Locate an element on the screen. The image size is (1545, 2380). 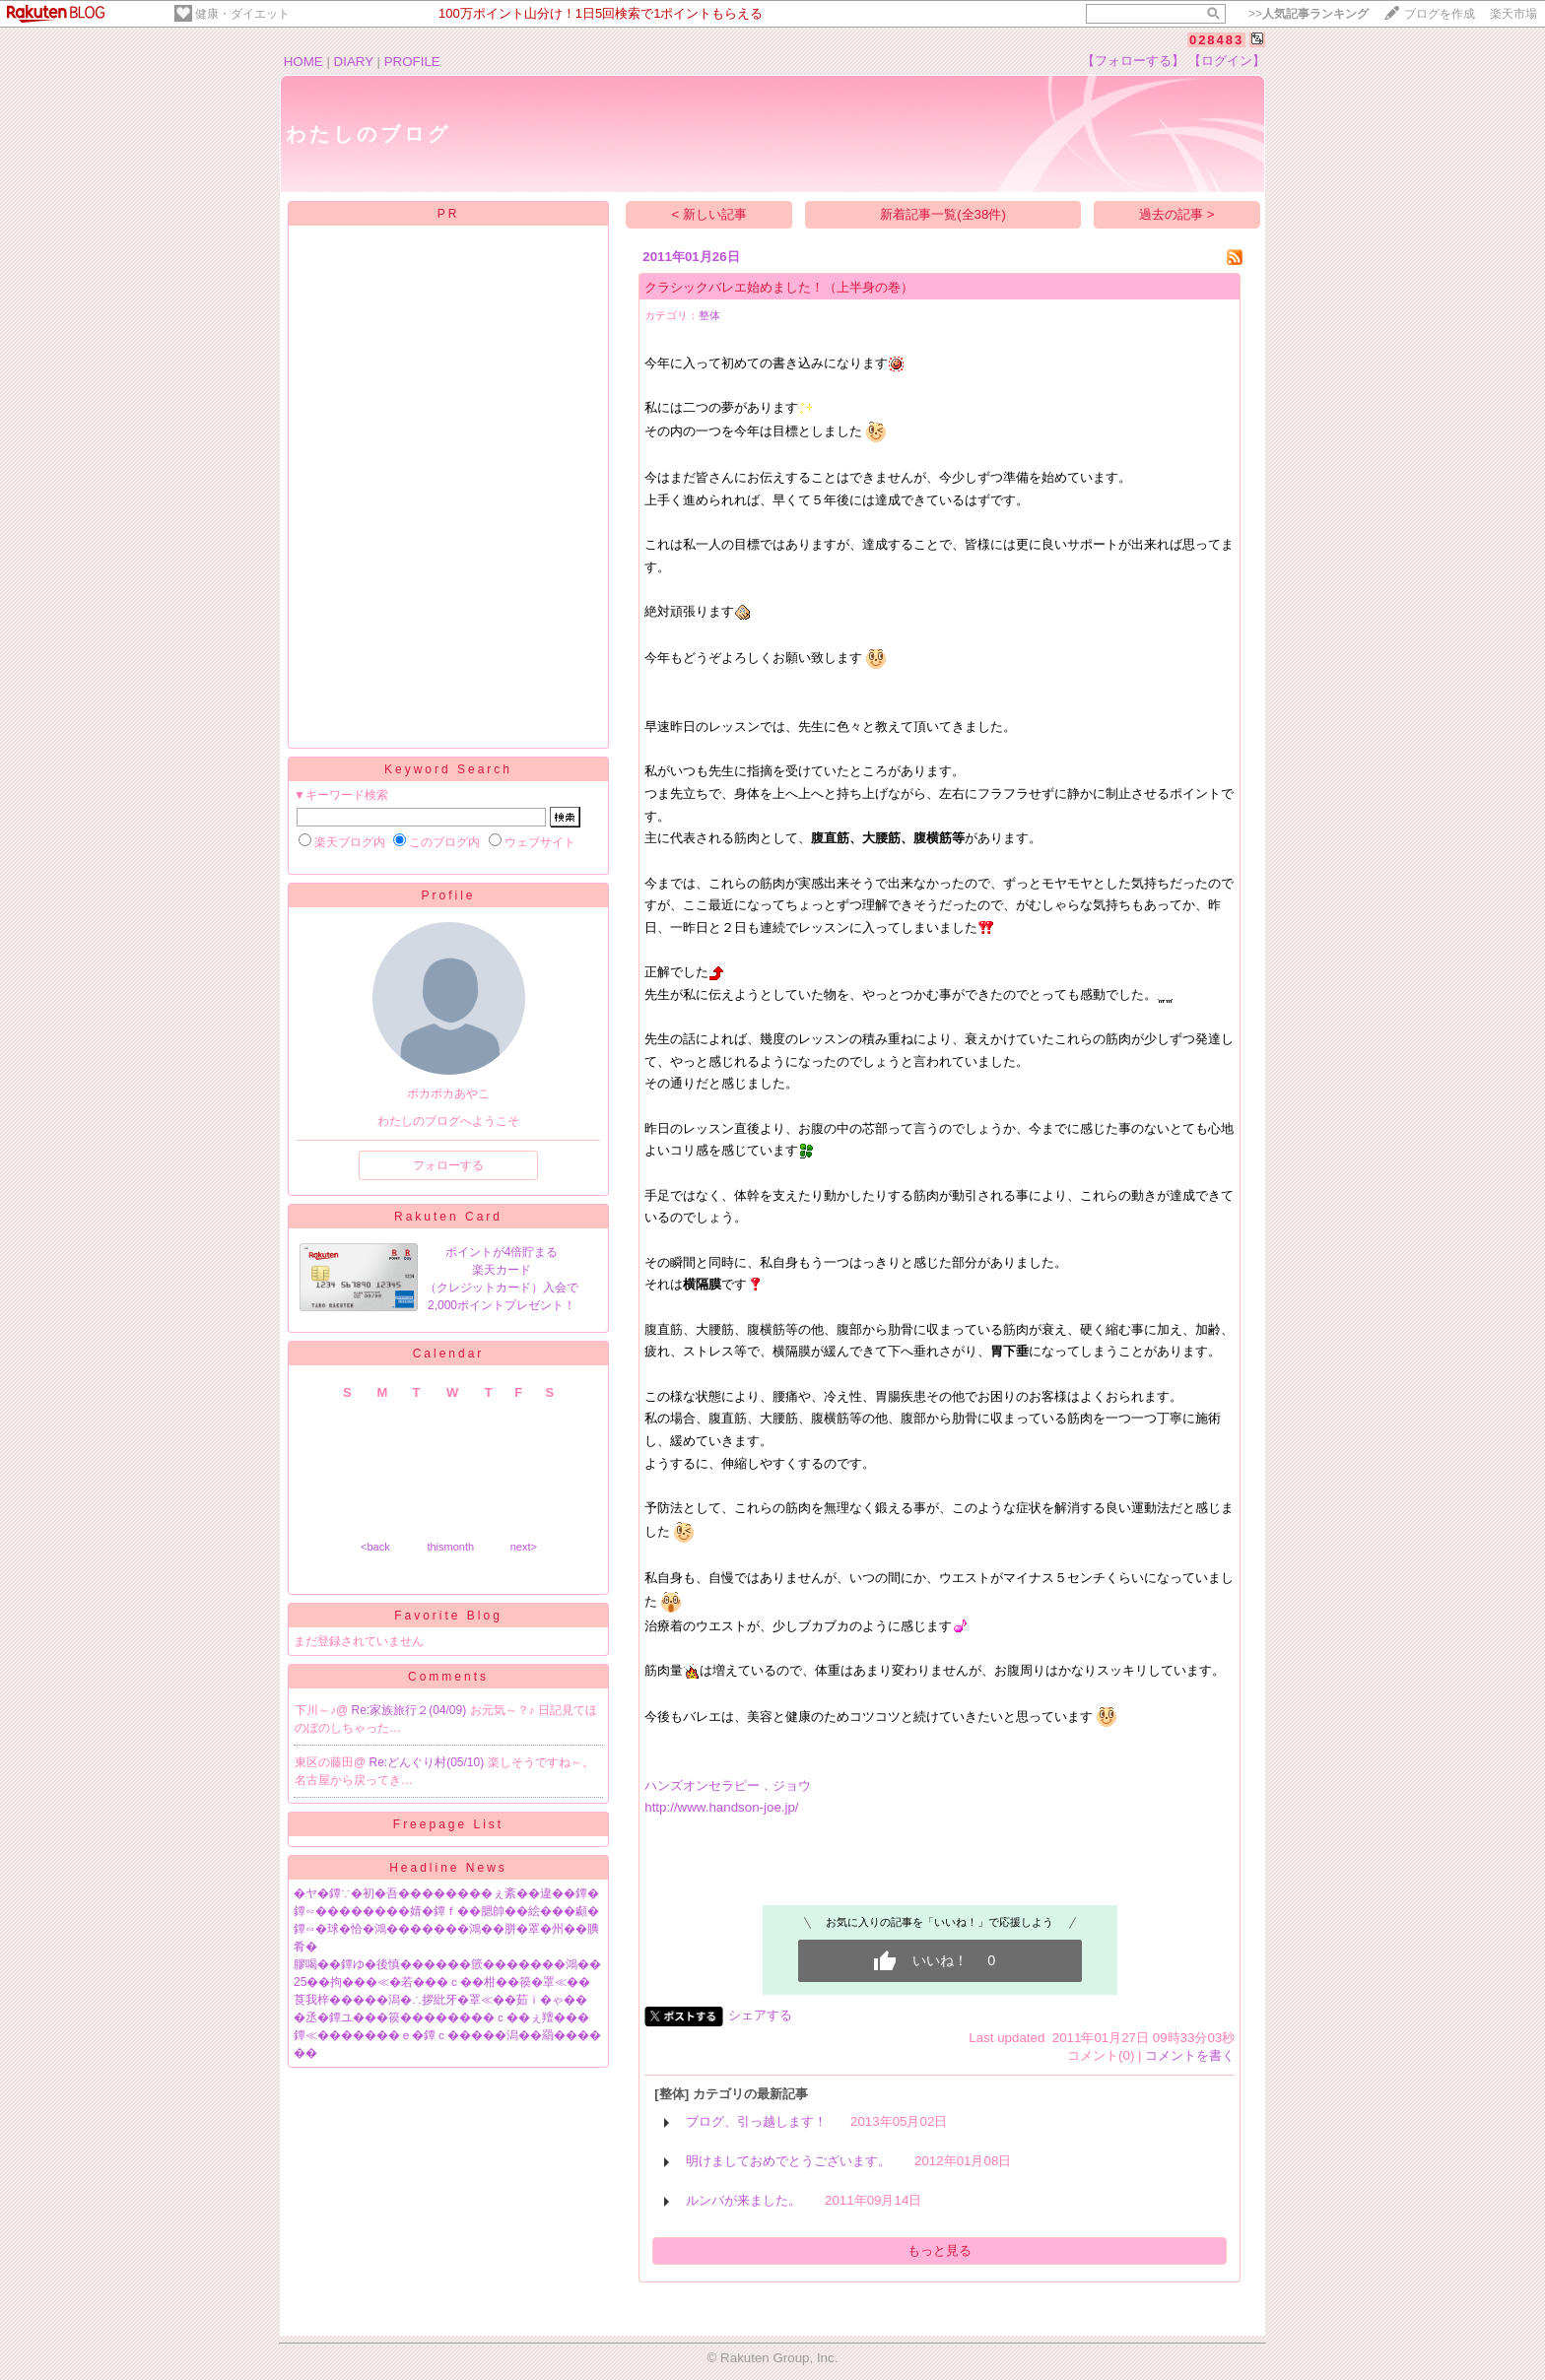
�ヤ�鐔∵�初�吾��������ぇ紊��違��鐔� is located at coordinates (446, 1893).